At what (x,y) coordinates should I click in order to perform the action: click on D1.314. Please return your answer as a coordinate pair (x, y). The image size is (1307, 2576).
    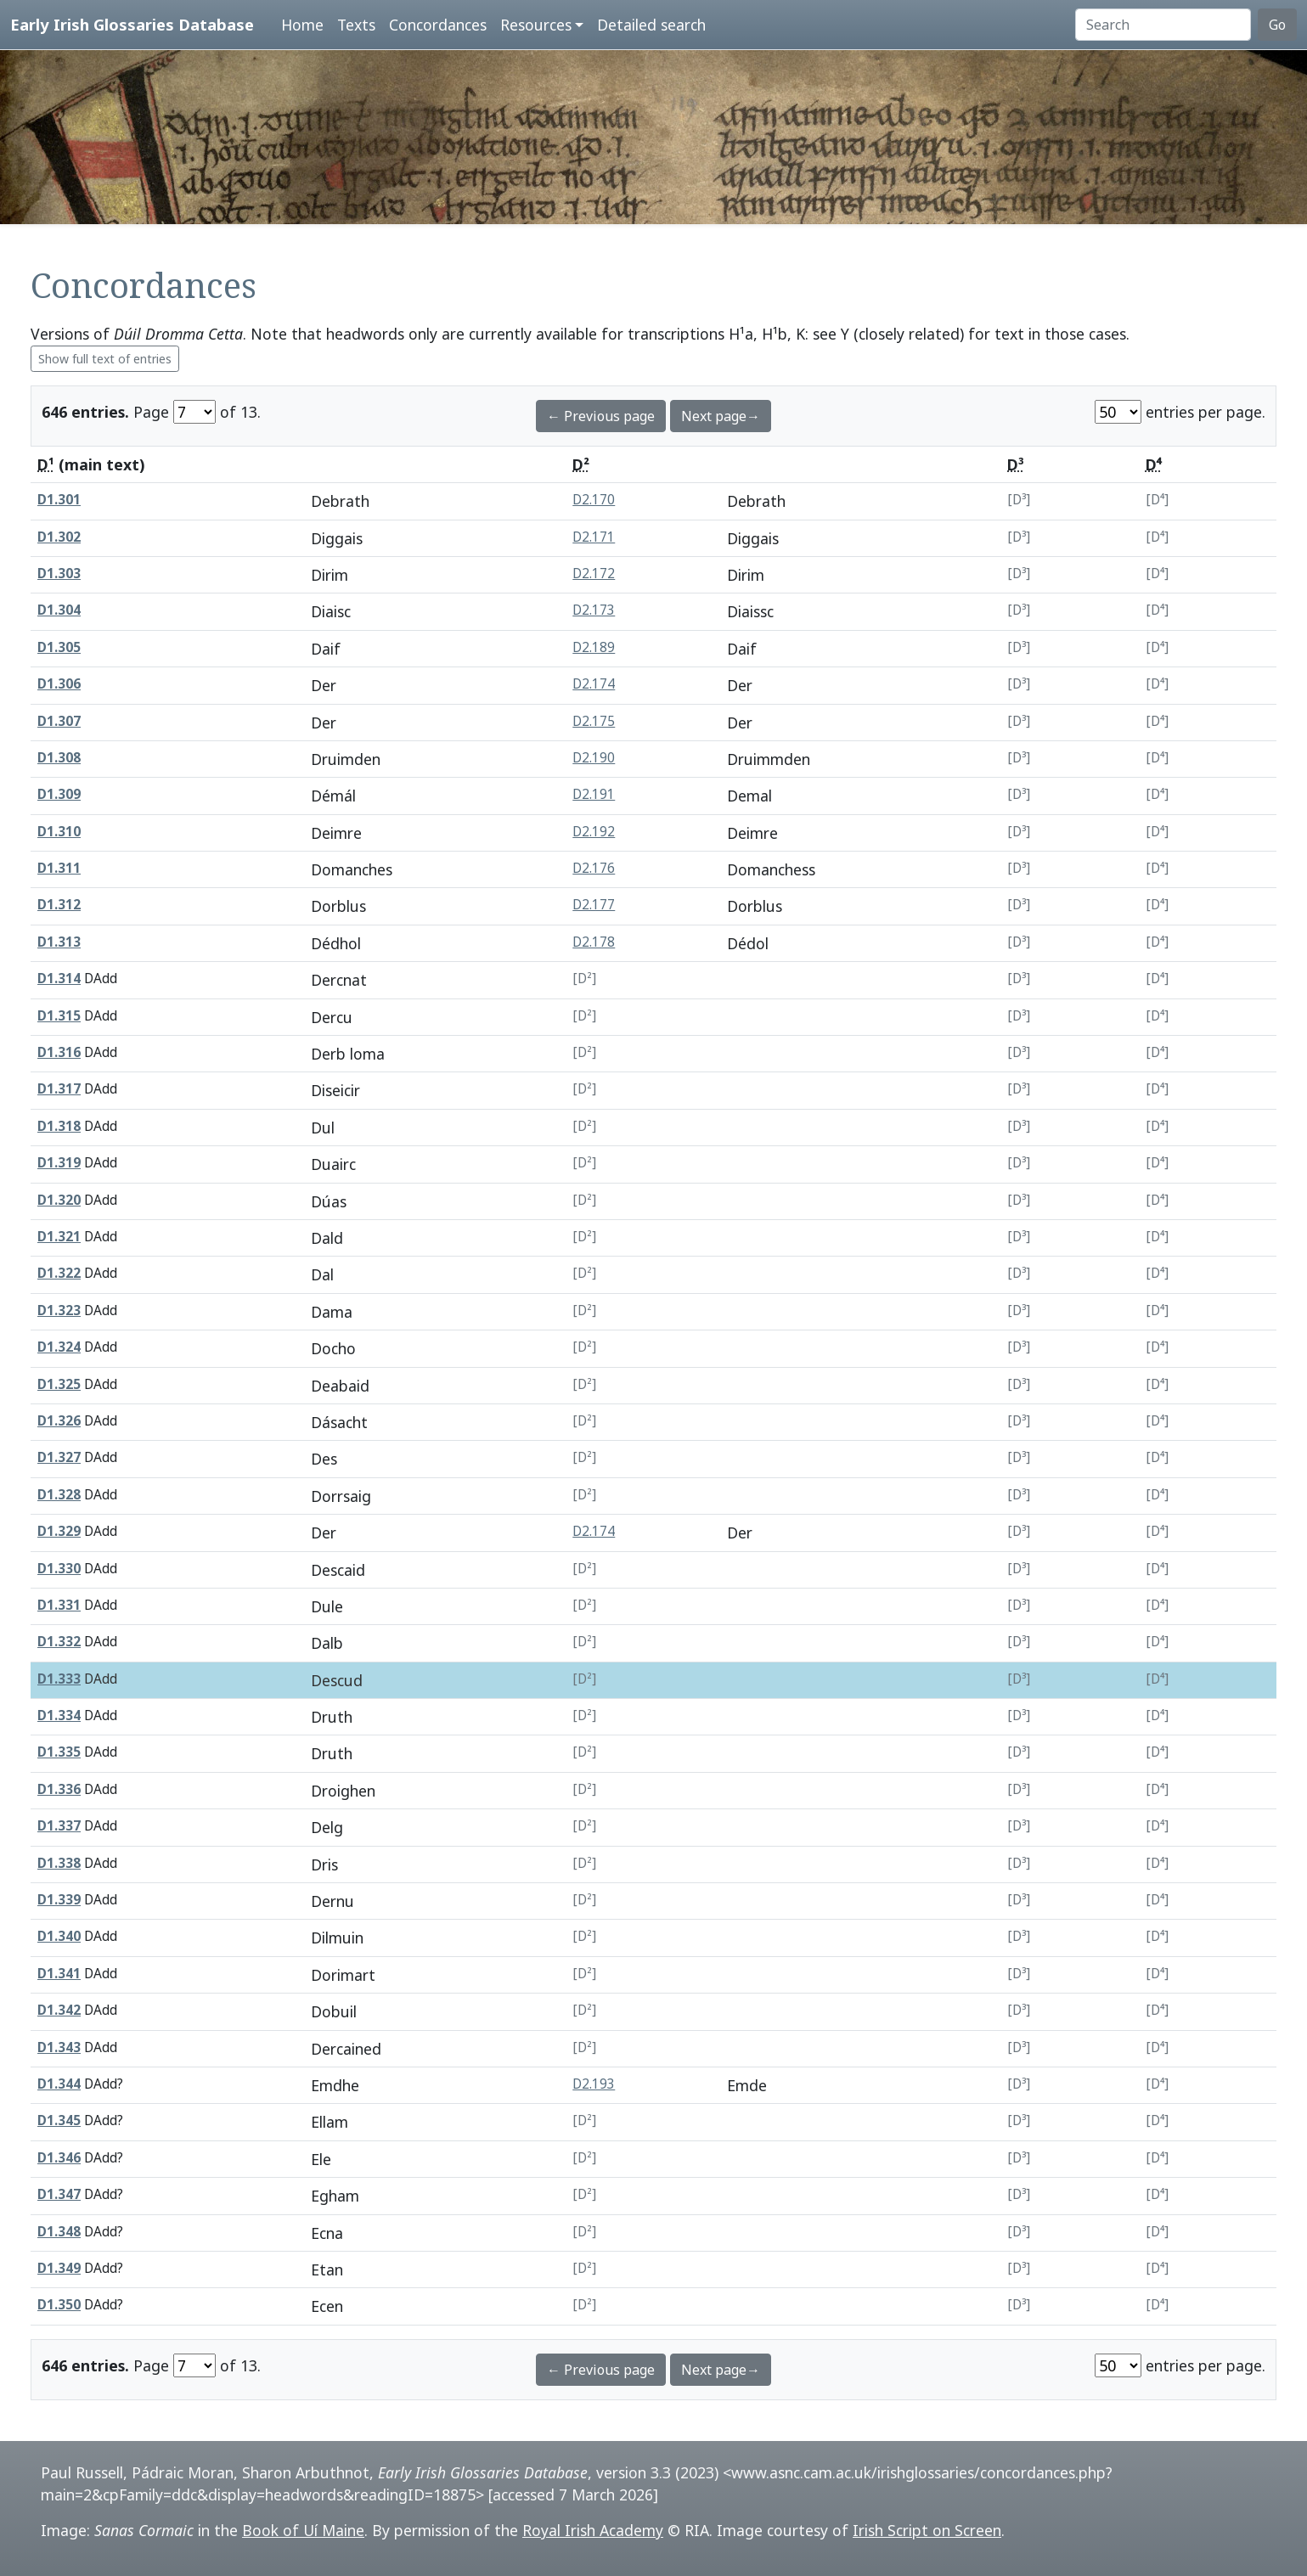
    Looking at the image, I should click on (59, 978).